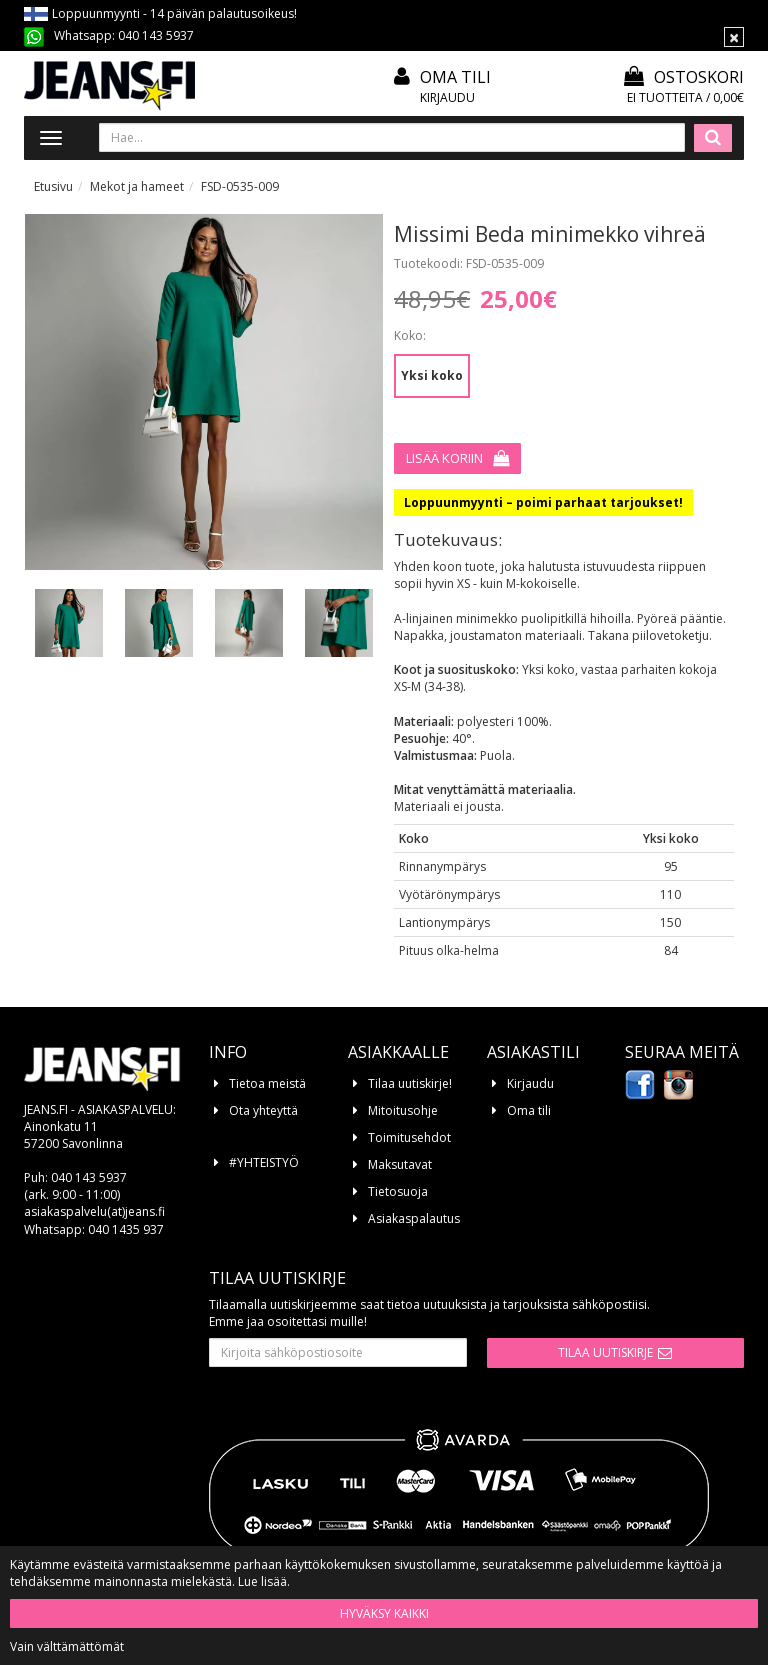 The image size is (768, 1665). Describe the element at coordinates (267, 1083) in the screenshot. I see `Tietoa meistä` at that location.